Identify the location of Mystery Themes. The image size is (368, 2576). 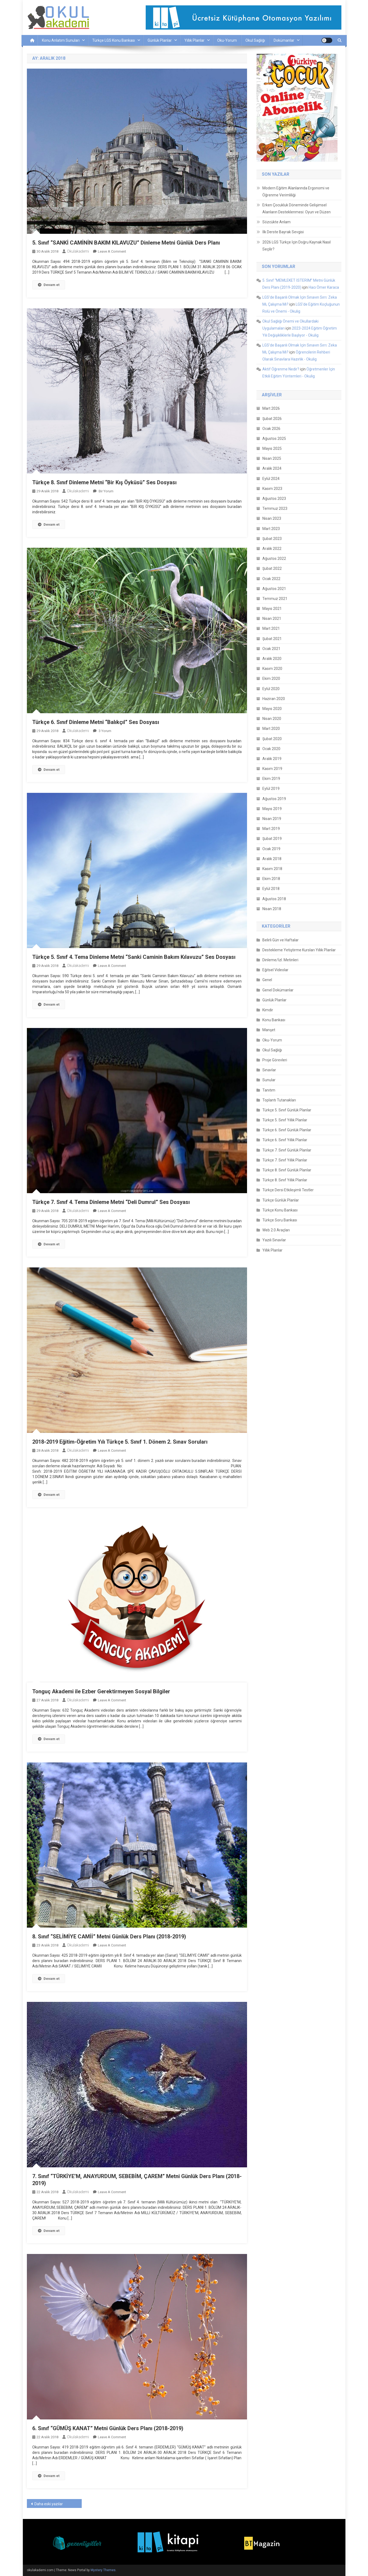
(103, 2570).